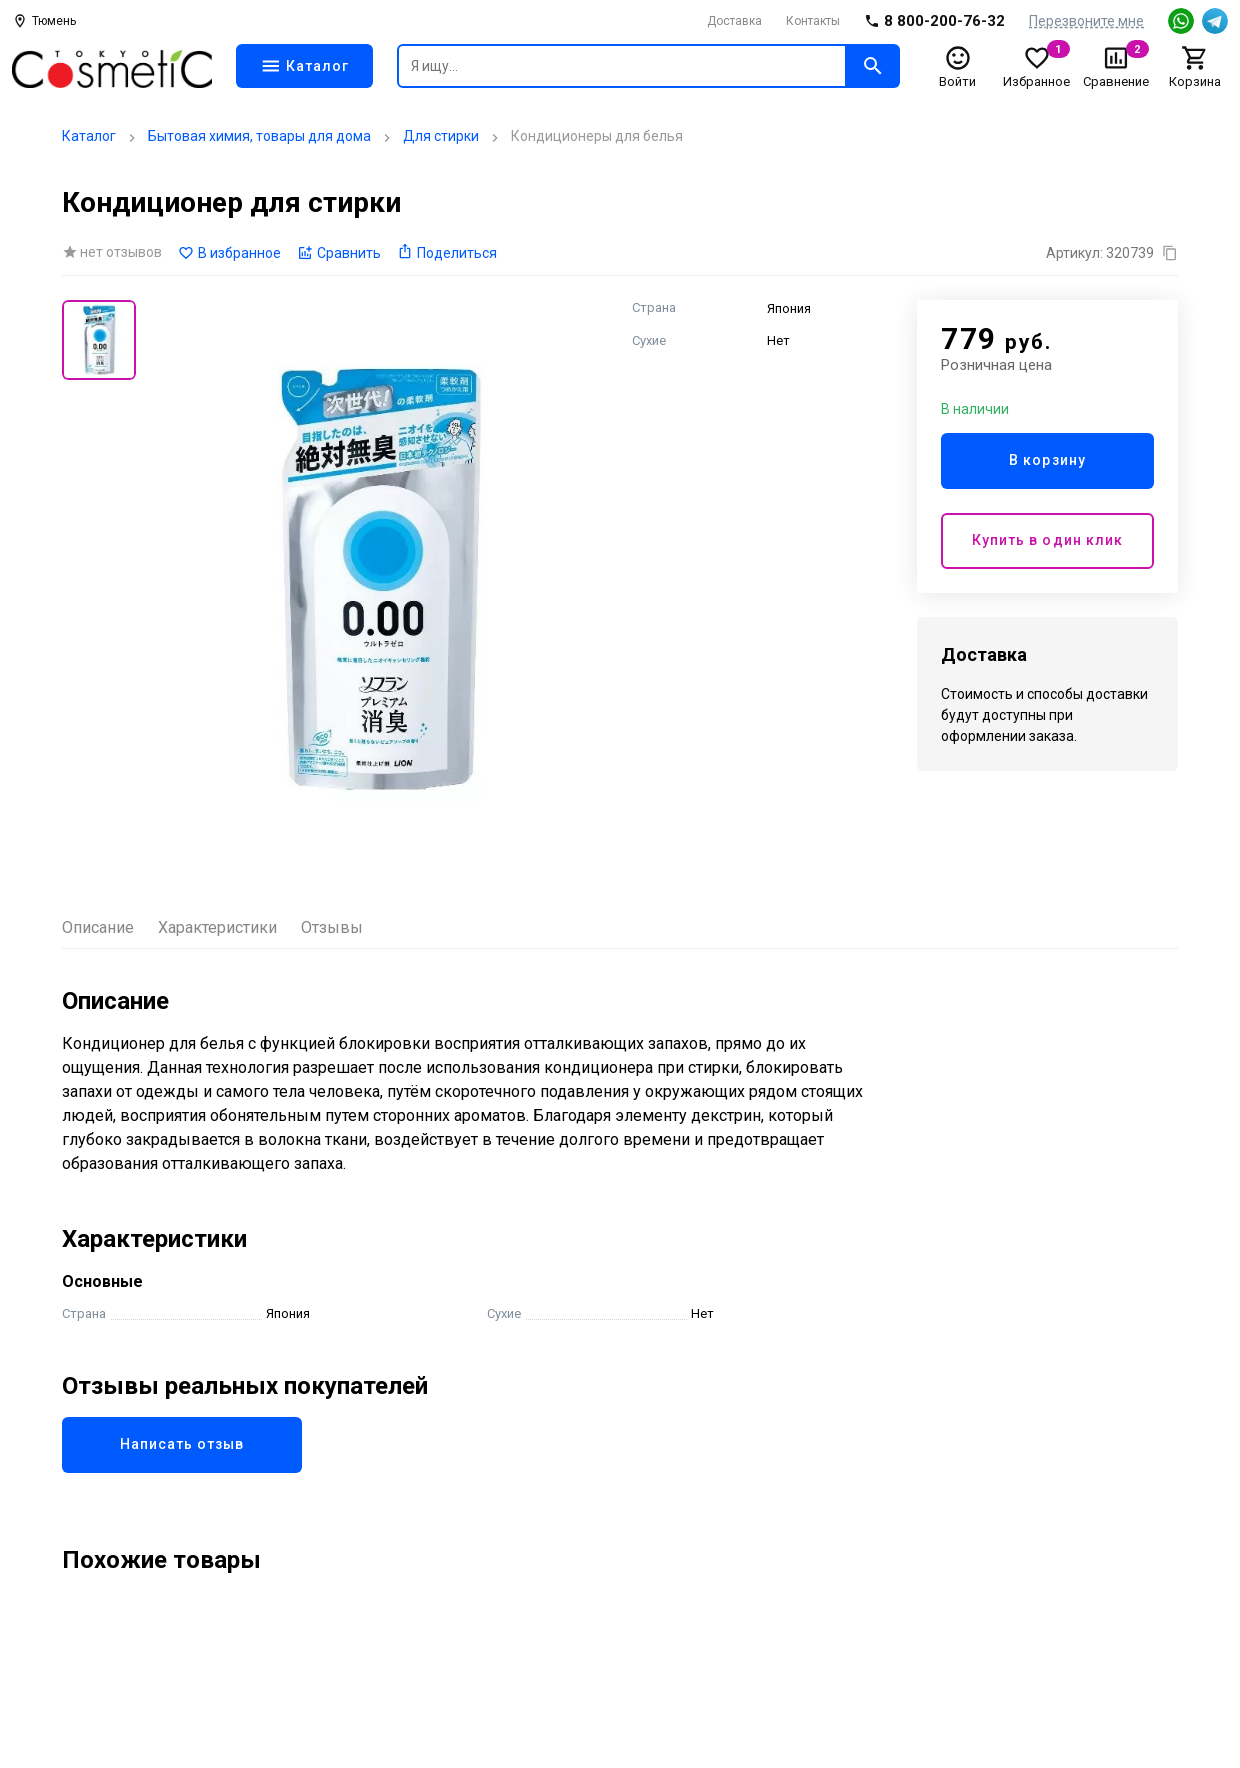 Image resolution: width=1240 pixels, height=1768 pixels. What do you see at coordinates (441, 136) in the screenshot?
I see `Для стирки` at bounding box center [441, 136].